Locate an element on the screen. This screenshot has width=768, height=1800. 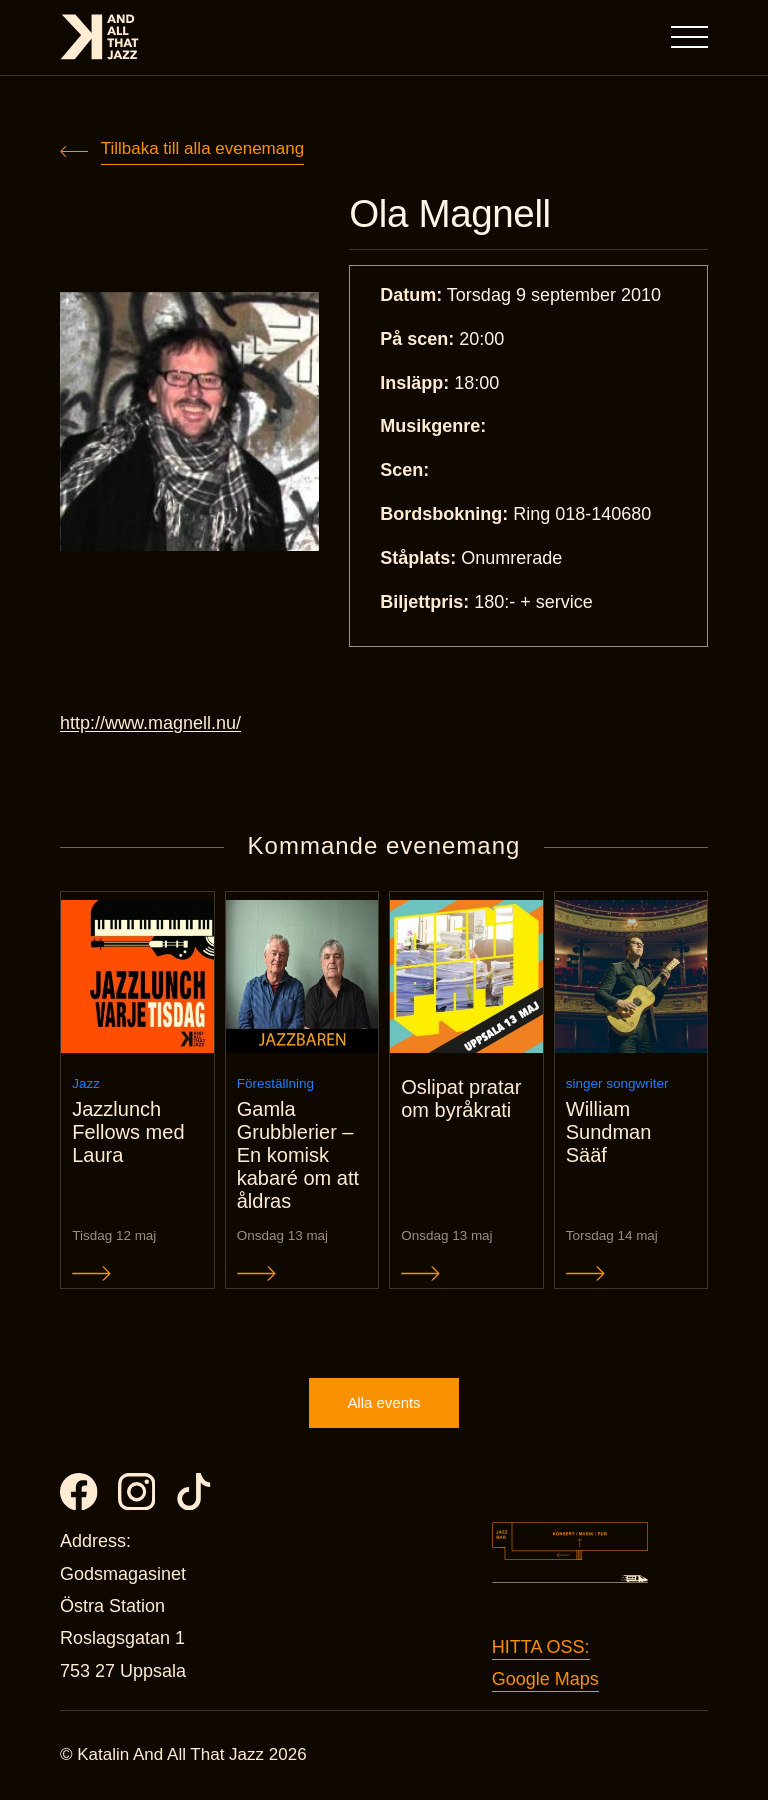
http://www.magnell.nu/ is located at coordinates (150, 724).